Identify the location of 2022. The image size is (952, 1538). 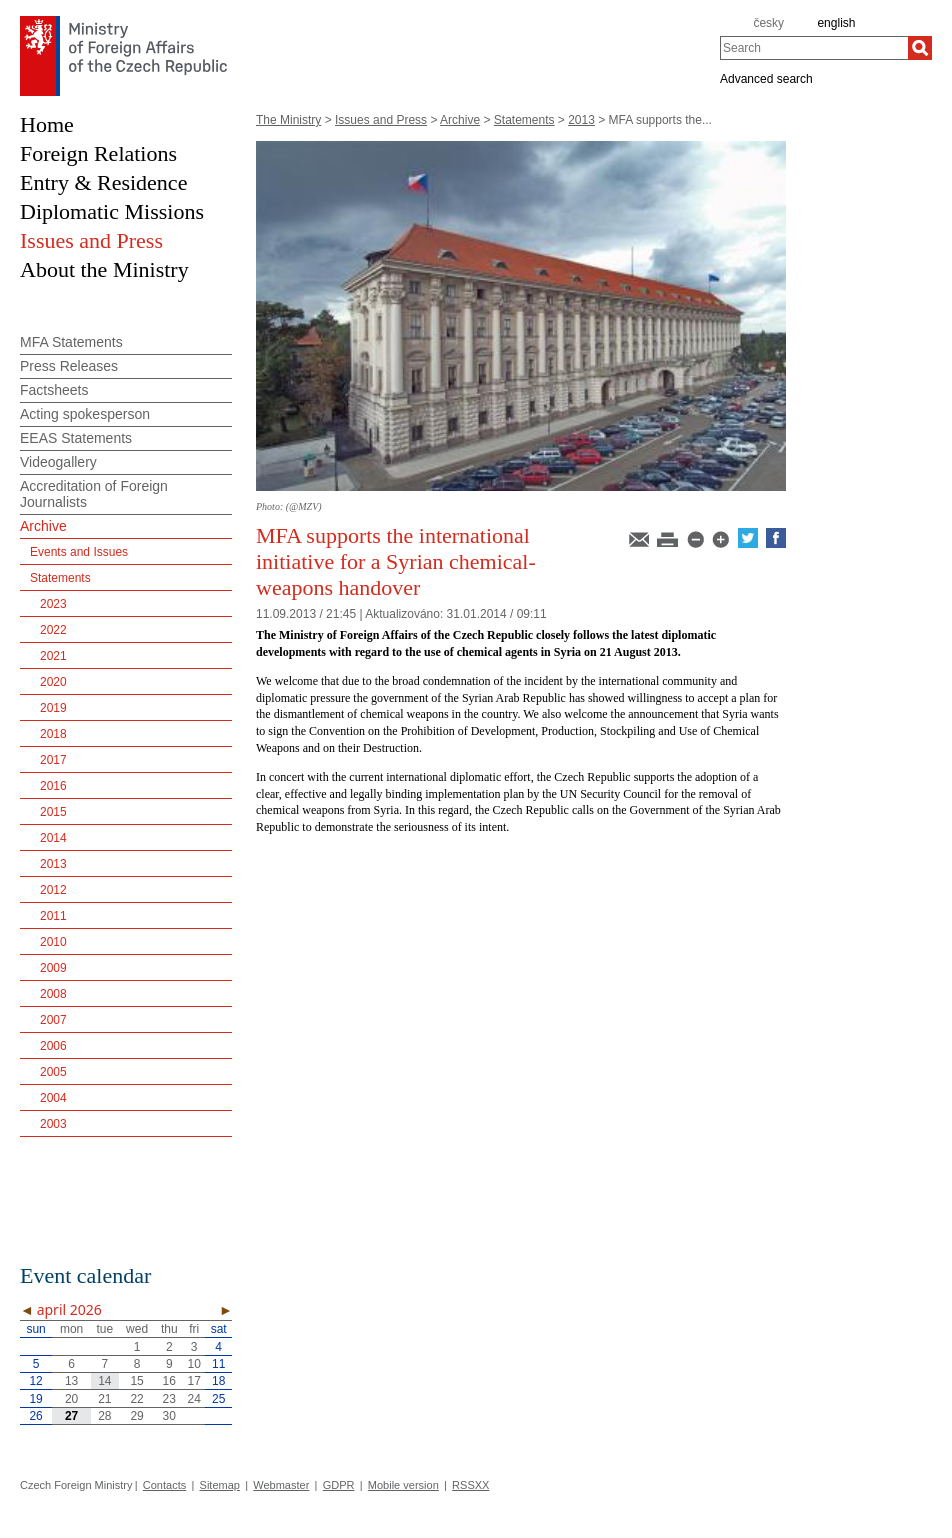
(53, 630).